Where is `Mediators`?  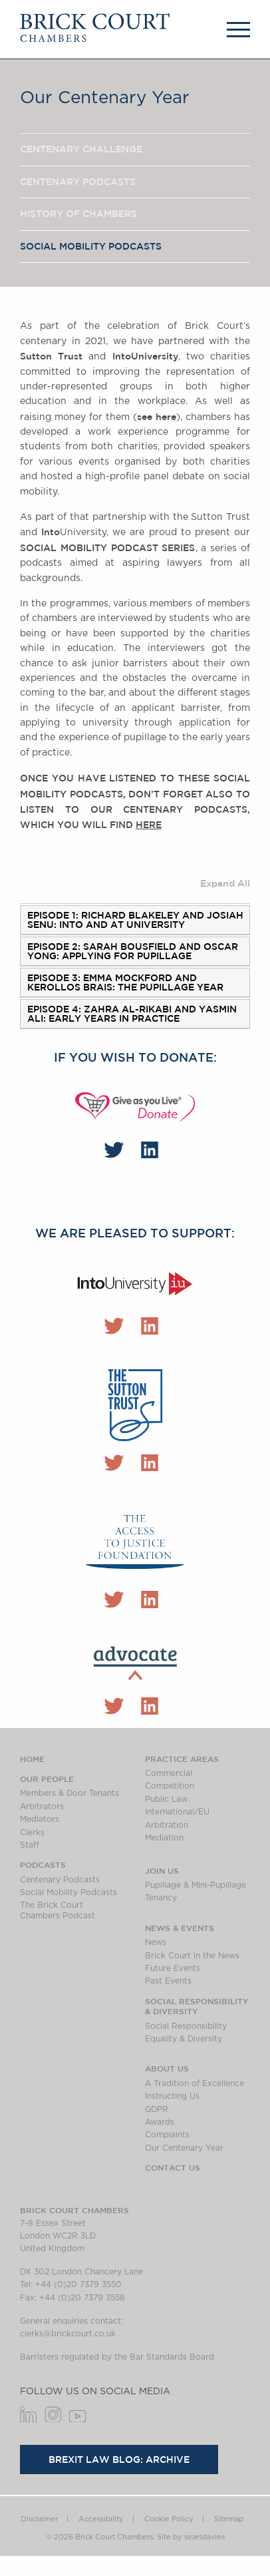
Mediators is located at coordinates (39, 1819).